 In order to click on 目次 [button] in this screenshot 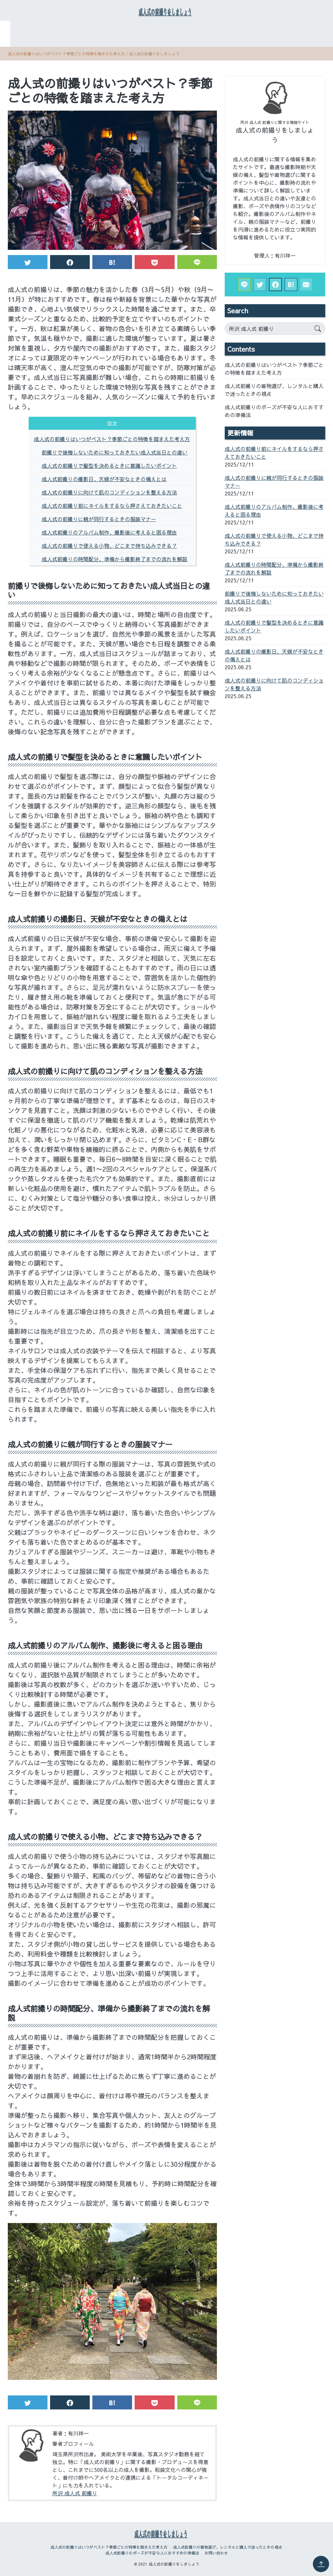, I will do `click(112, 428)`.